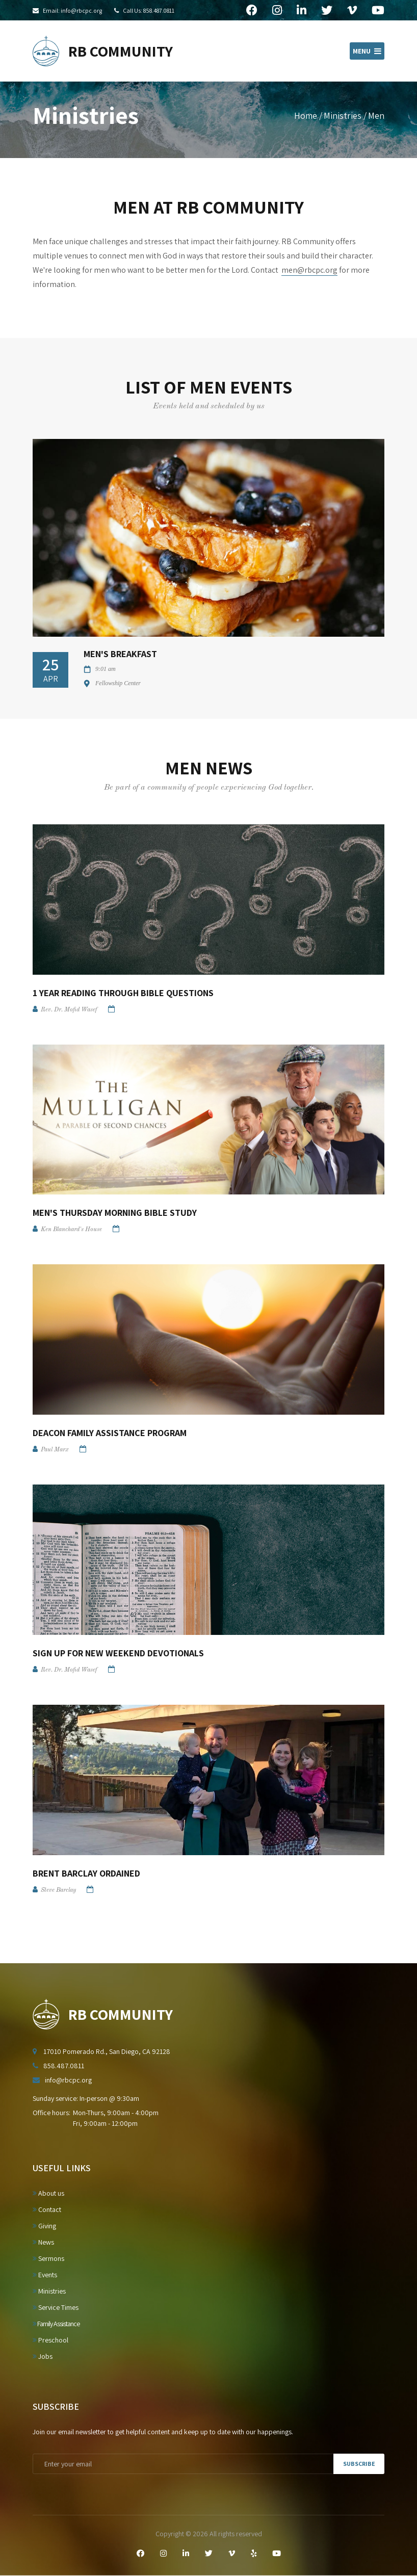  Describe the element at coordinates (56, 2323) in the screenshot. I see `Family Assistance` at that location.